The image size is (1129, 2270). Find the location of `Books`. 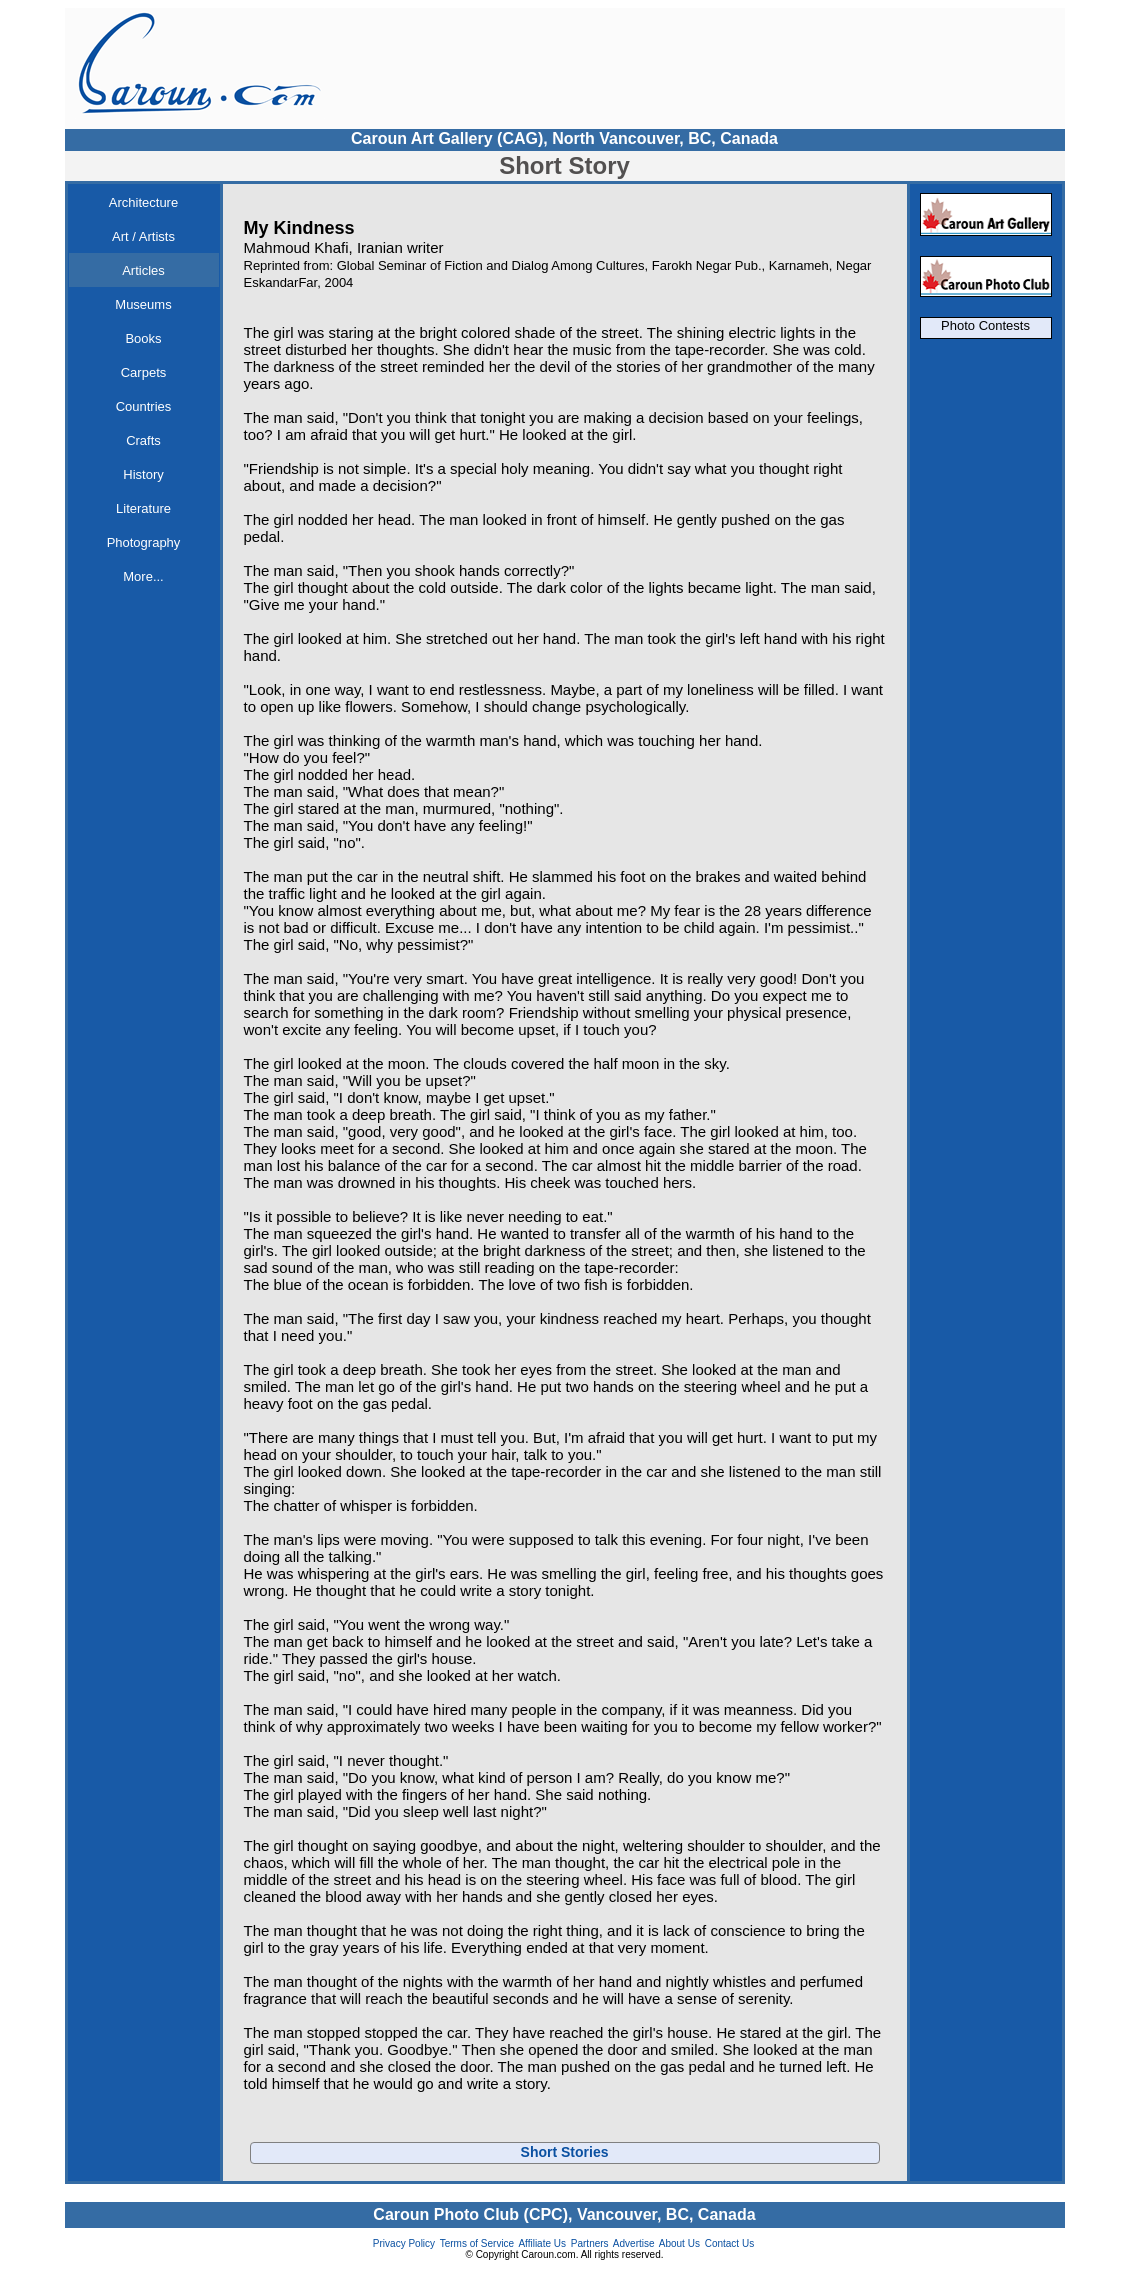

Books is located at coordinates (143, 338).